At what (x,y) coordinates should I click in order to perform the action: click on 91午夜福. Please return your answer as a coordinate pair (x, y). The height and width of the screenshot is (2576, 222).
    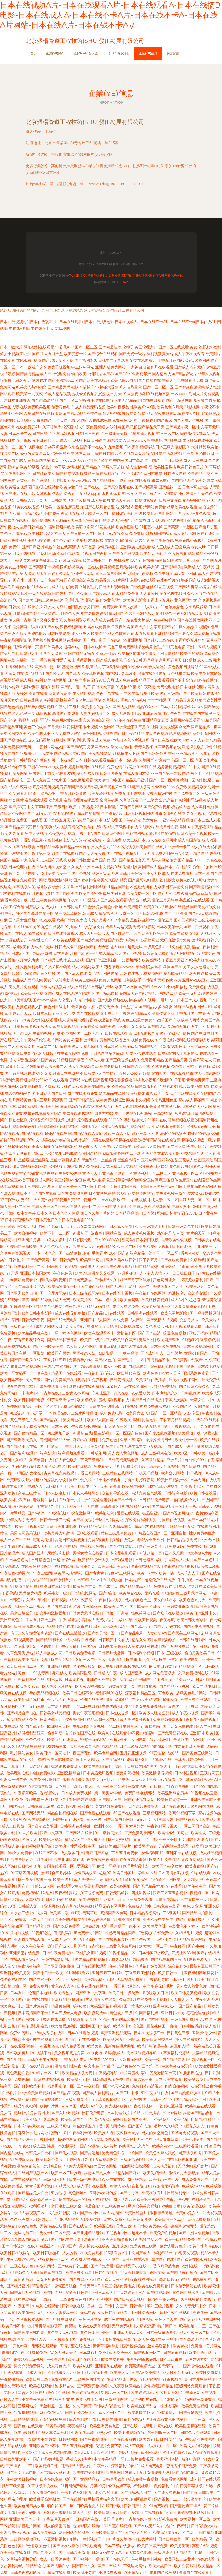
    Looking at the image, I should click on (22, 2146).